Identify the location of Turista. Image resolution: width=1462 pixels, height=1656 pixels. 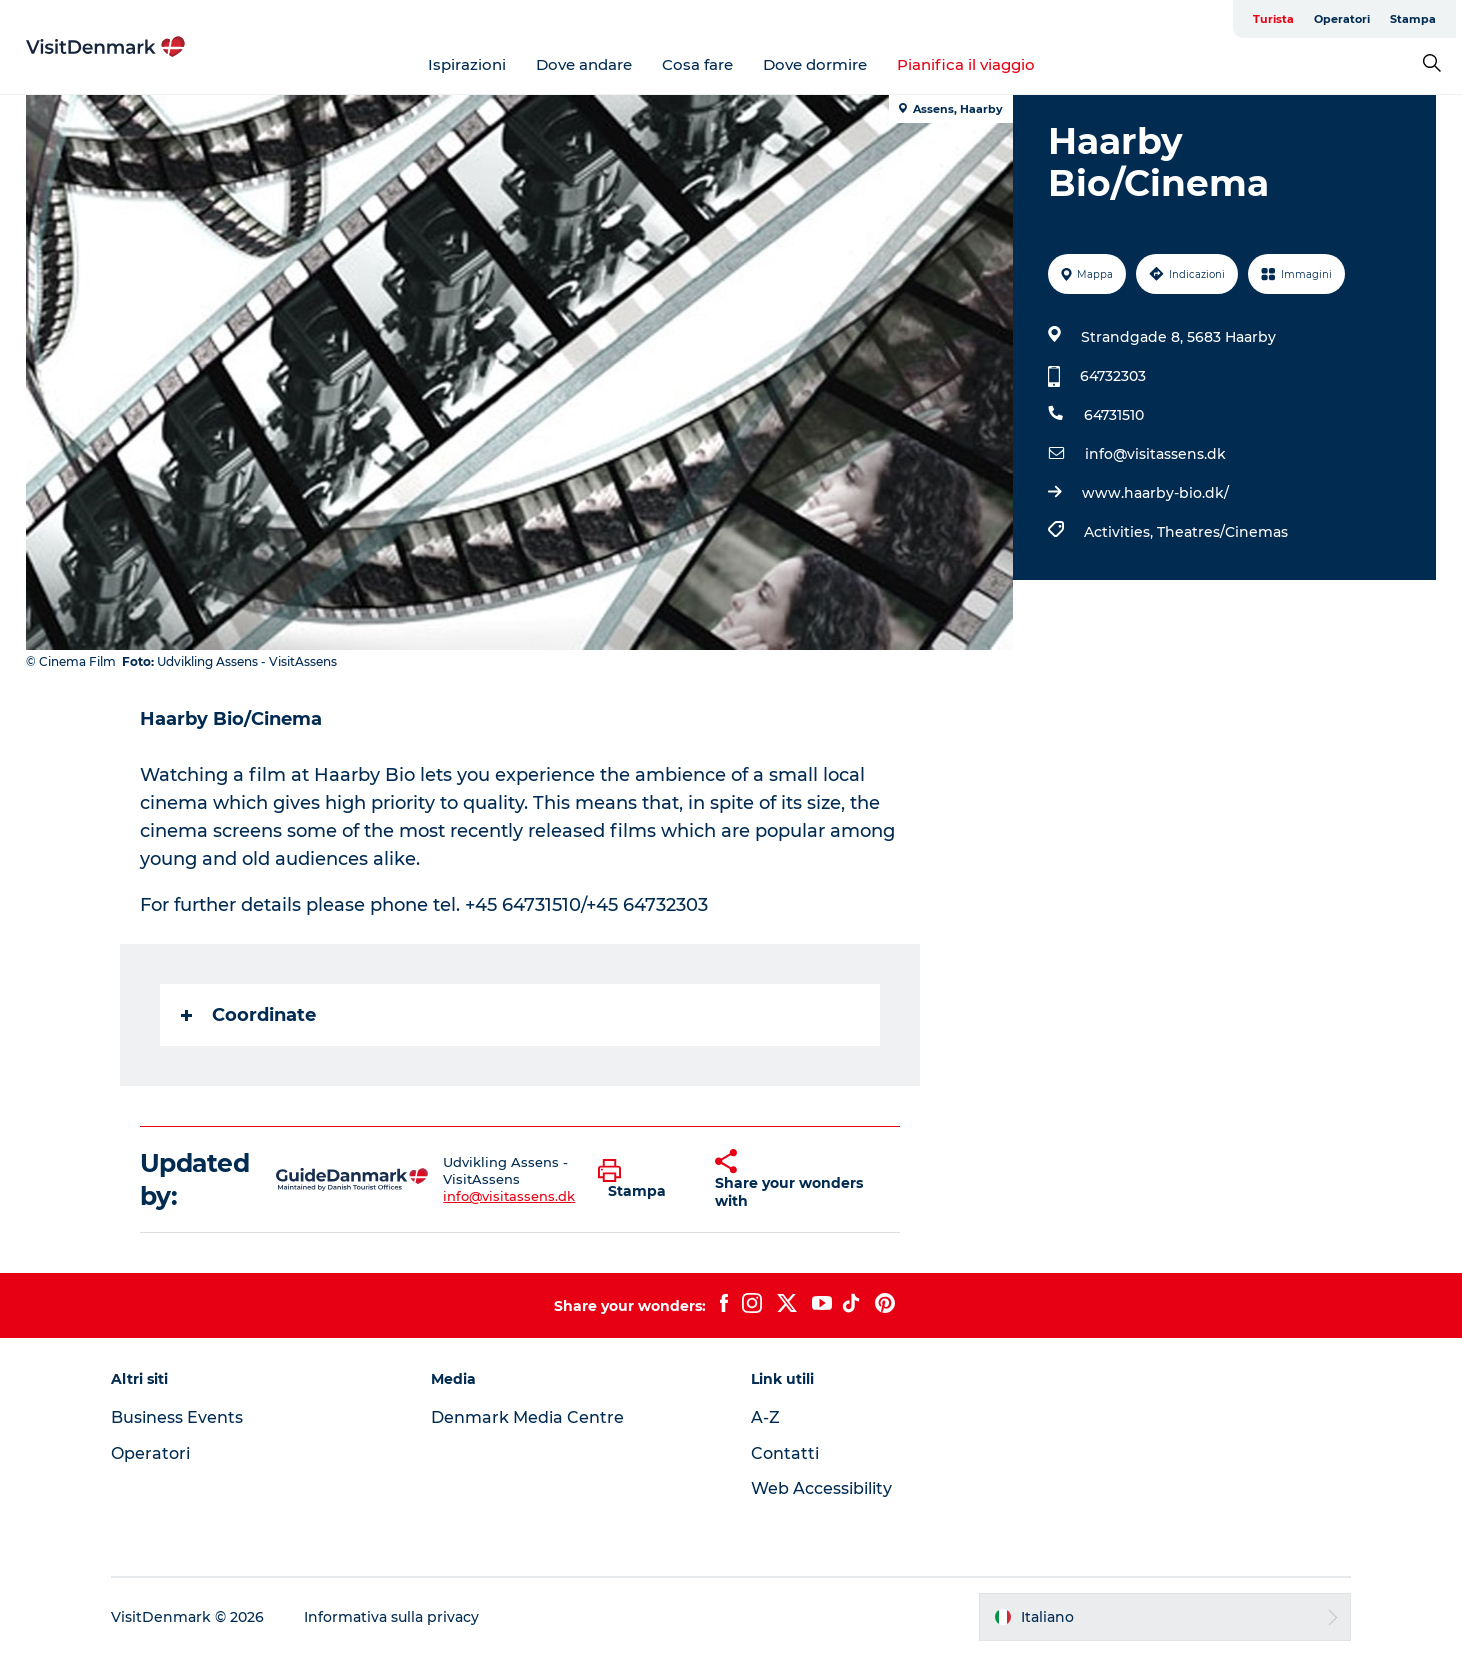
(1273, 19).